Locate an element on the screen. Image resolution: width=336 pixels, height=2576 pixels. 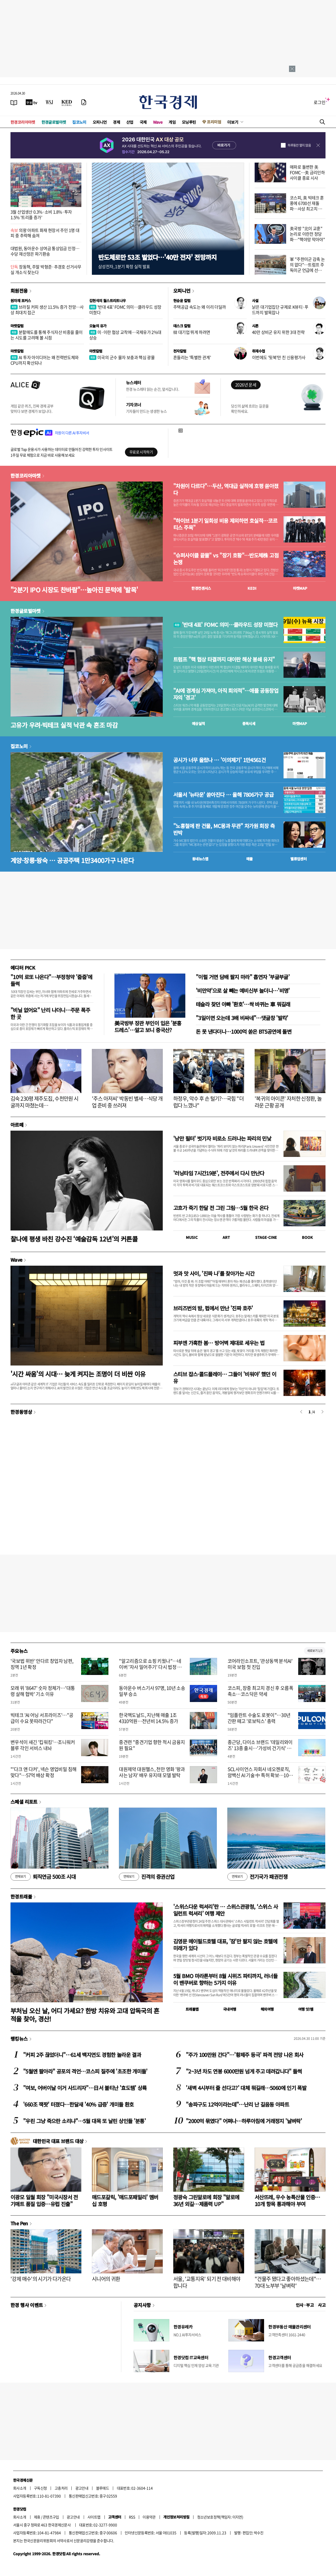
고흐가 죽기 한달 전 그린 그림…5월 한국 온다 is located at coordinates (221, 1208).